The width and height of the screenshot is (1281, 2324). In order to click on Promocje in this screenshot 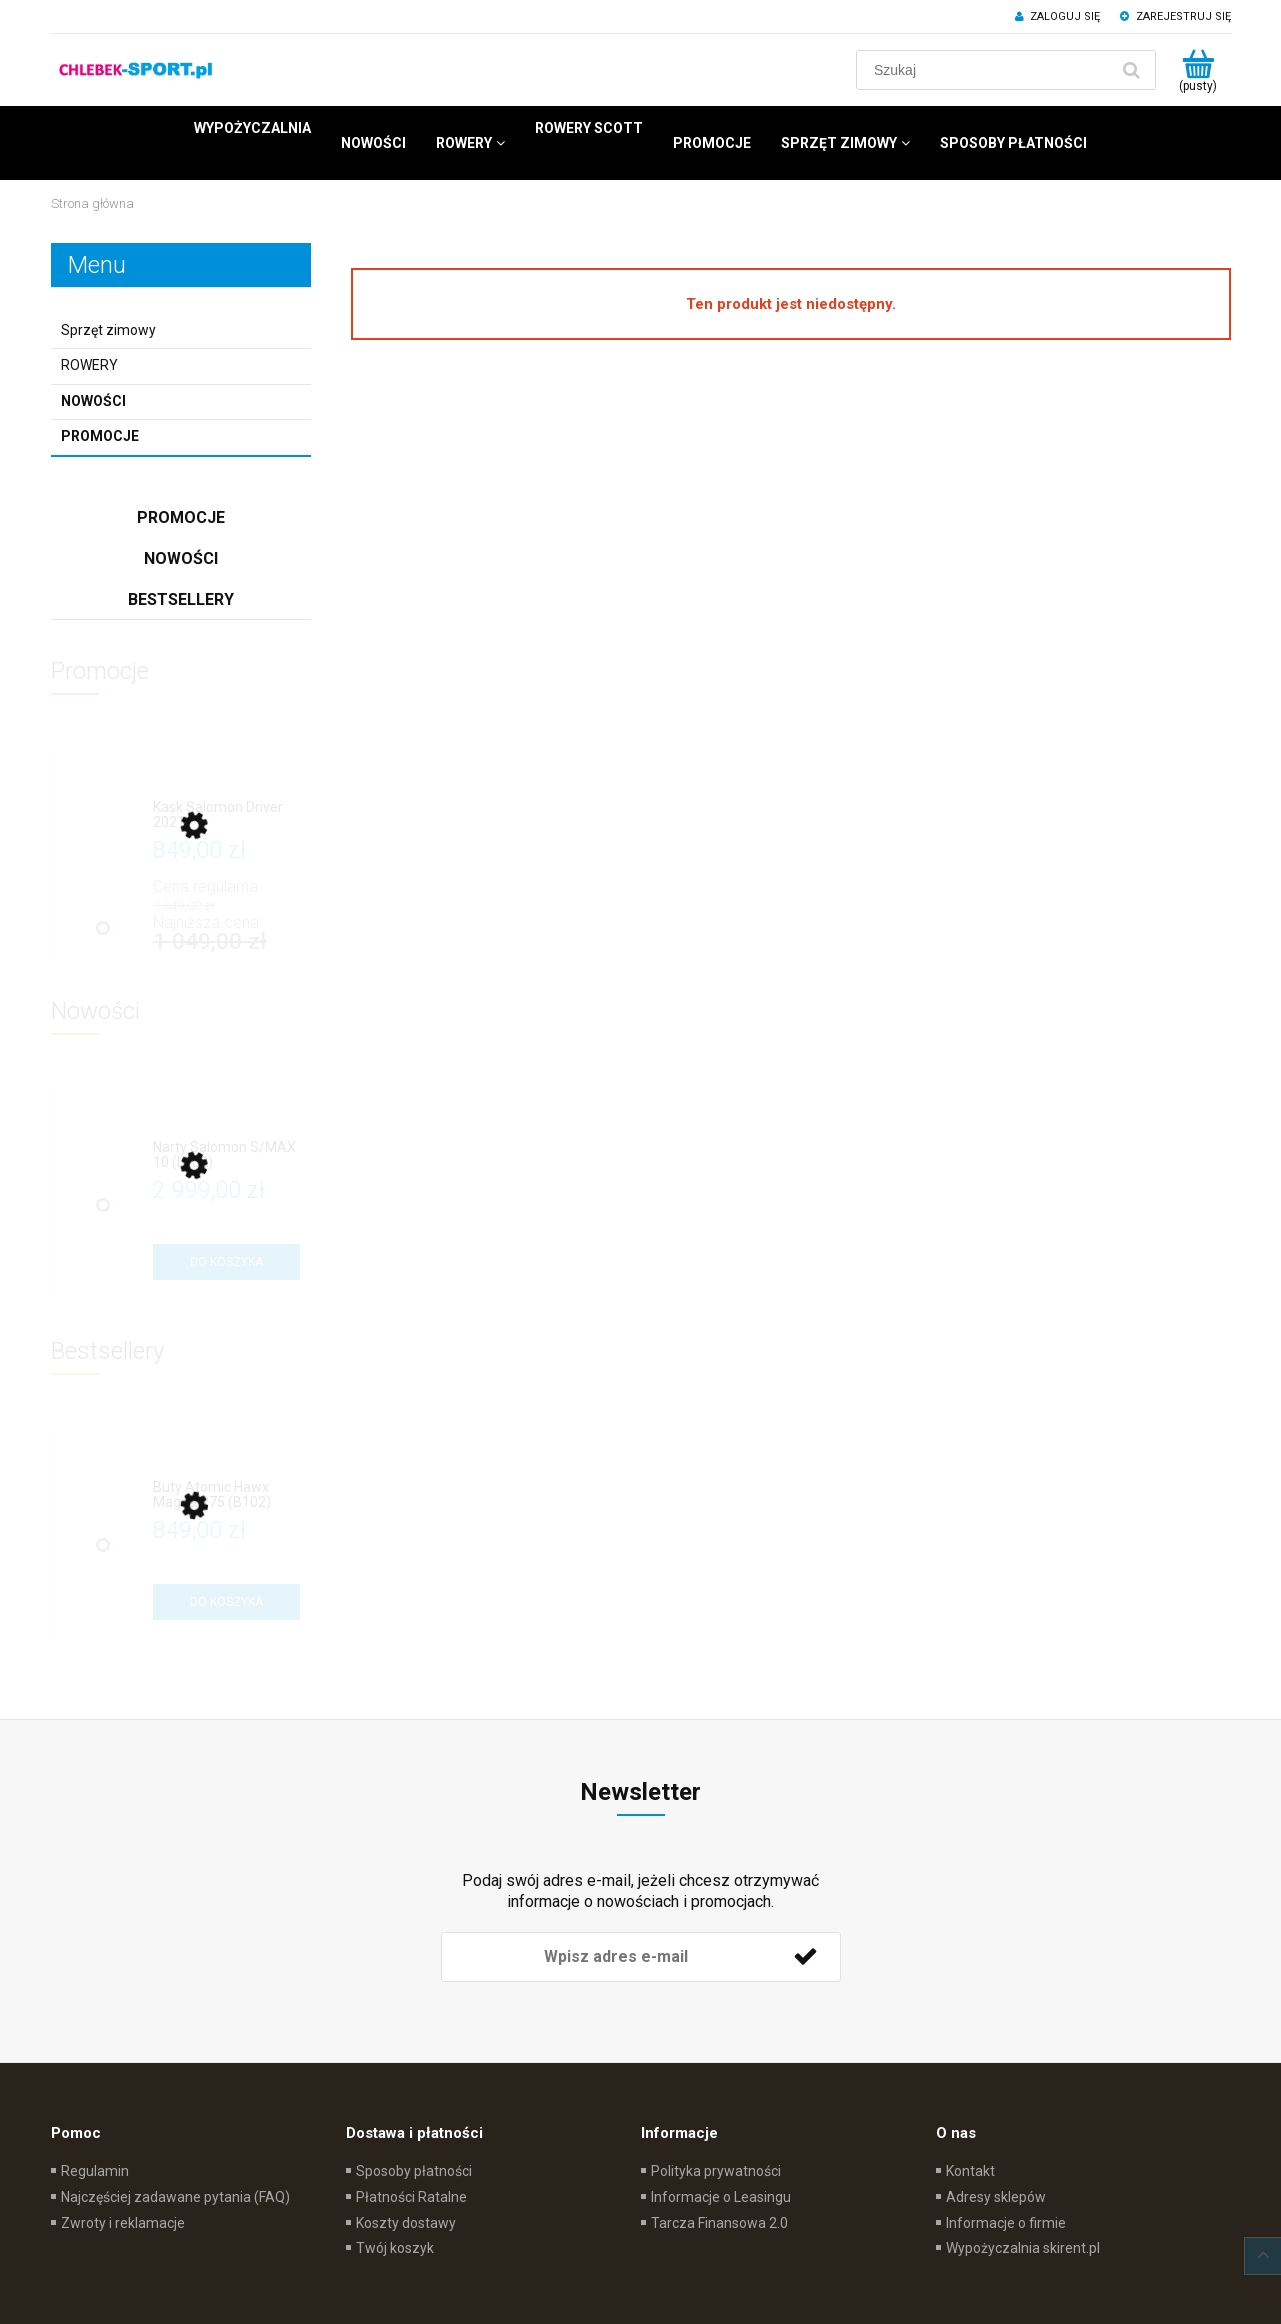, I will do `click(100, 436)`.